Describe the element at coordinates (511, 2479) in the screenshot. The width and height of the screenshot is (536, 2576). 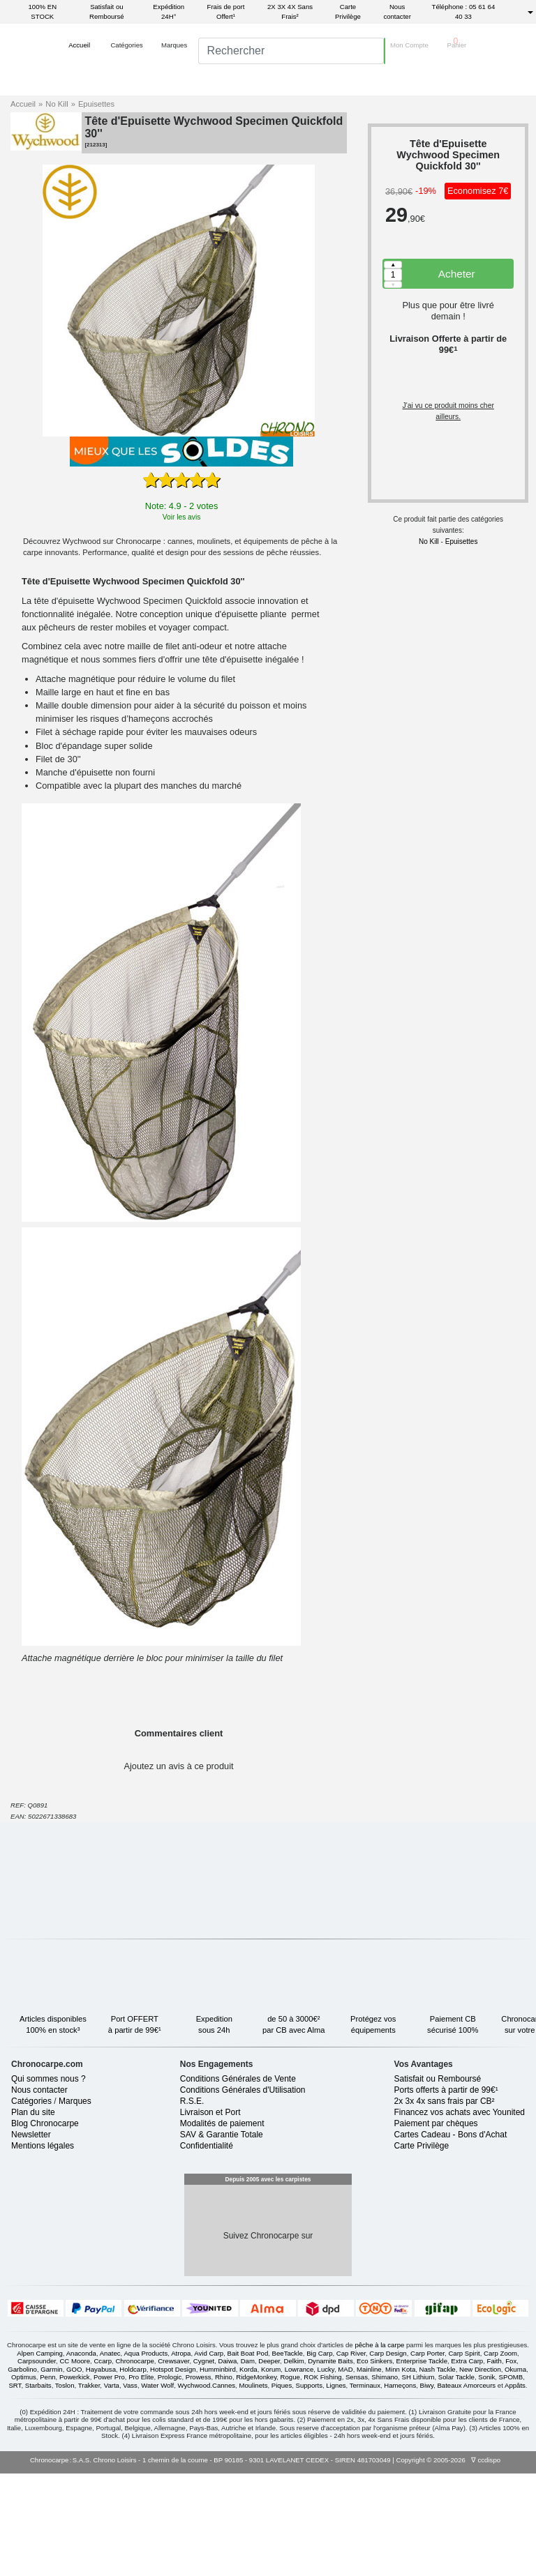
I see `SPOMB` at that location.